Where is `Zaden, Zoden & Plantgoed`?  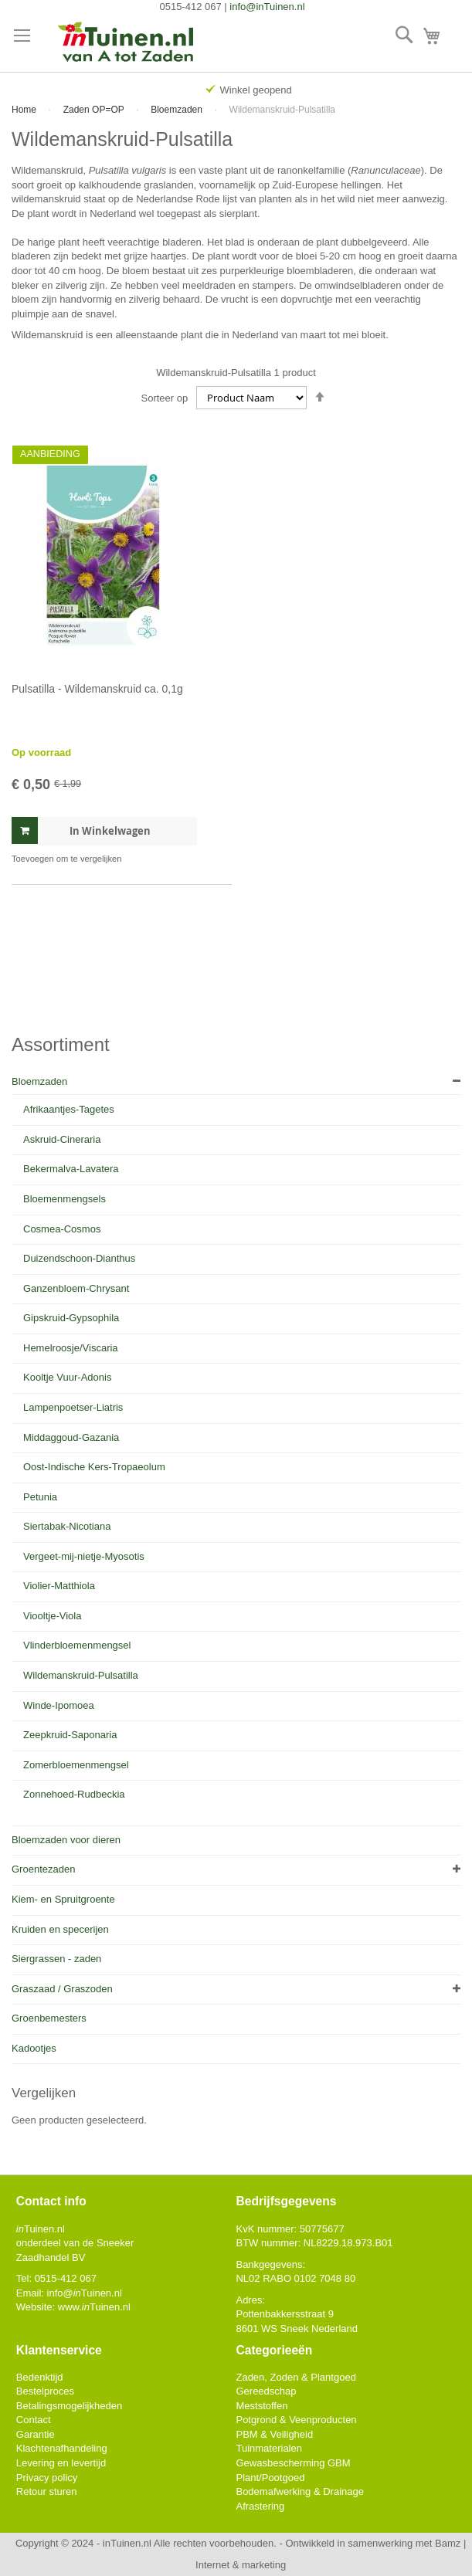 Zaden, Zoden & Plantgoed is located at coordinates (295, 2377).